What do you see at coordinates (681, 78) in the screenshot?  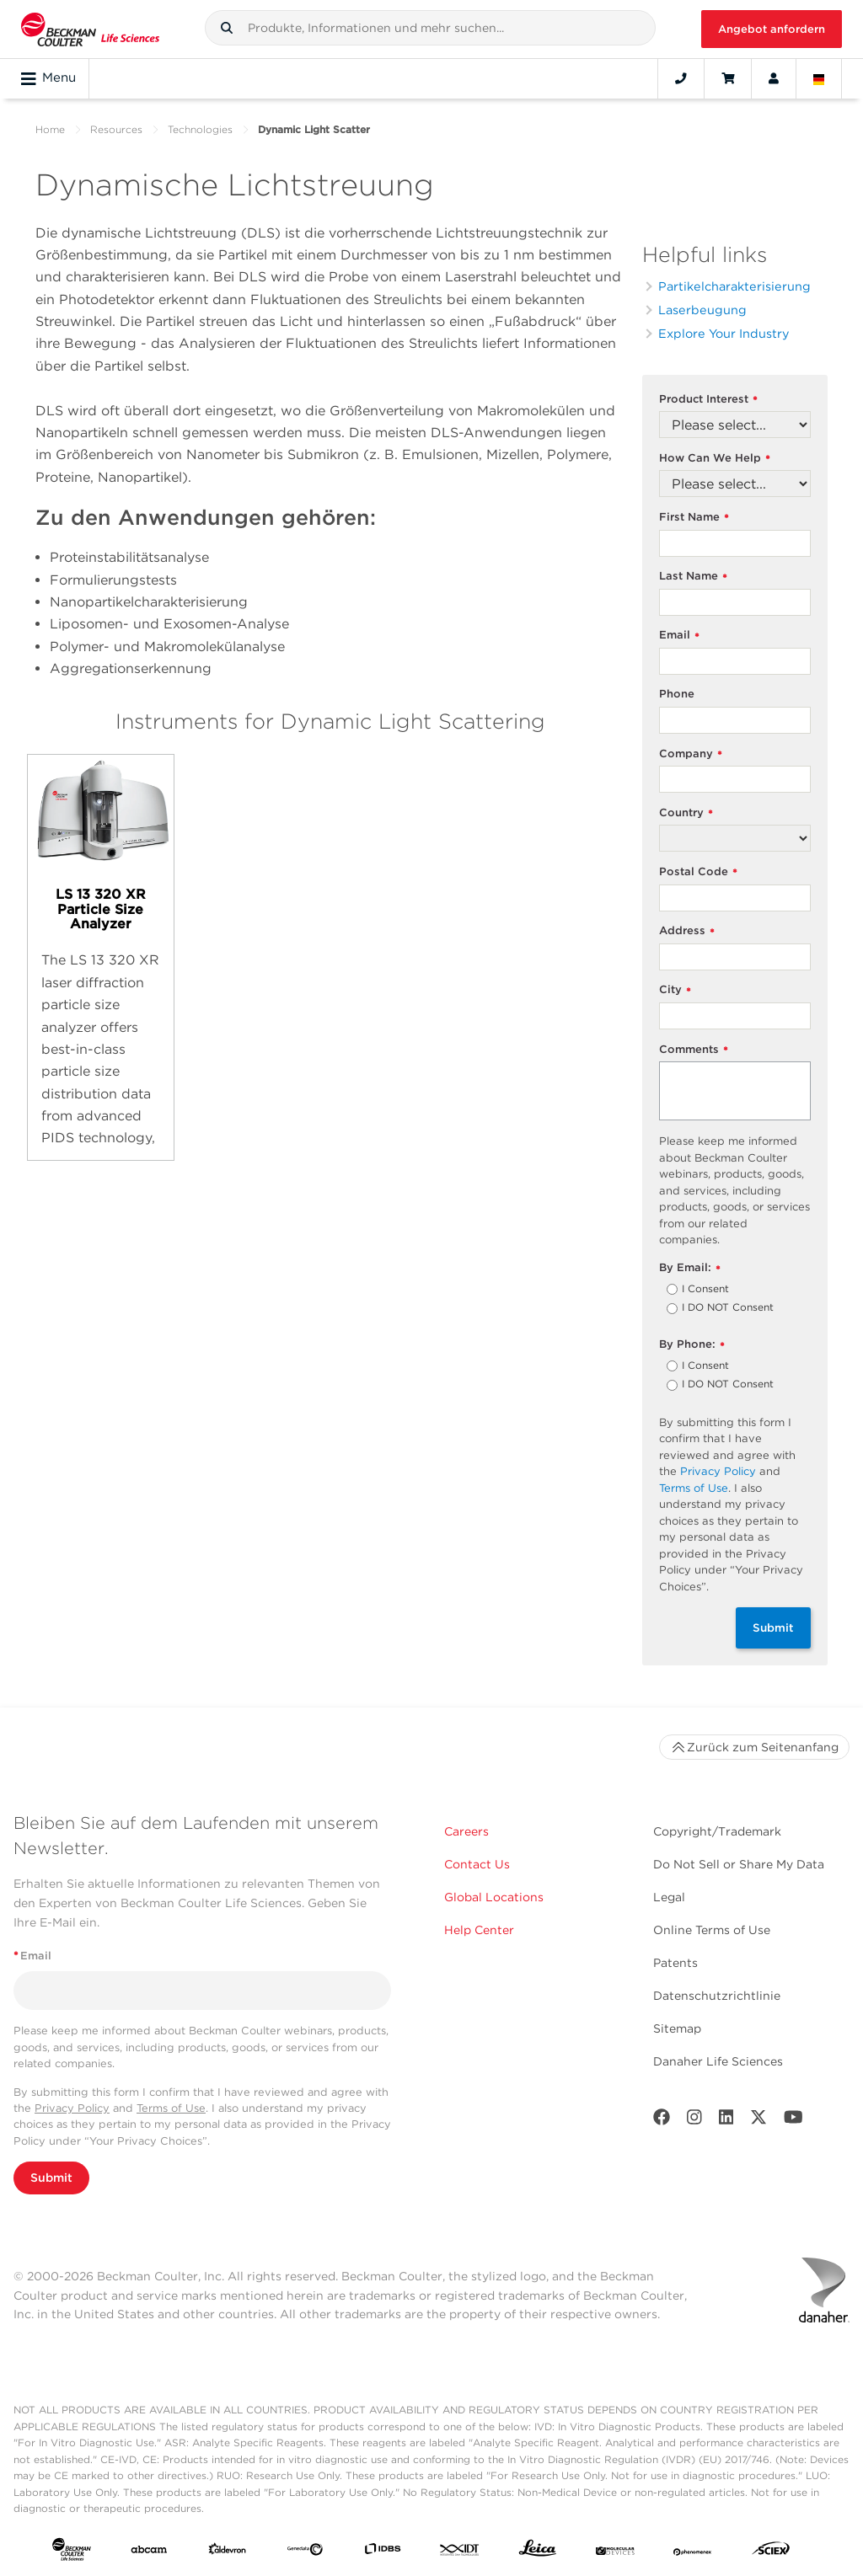 I see `[Contact]` at bounding box center [681, 78].